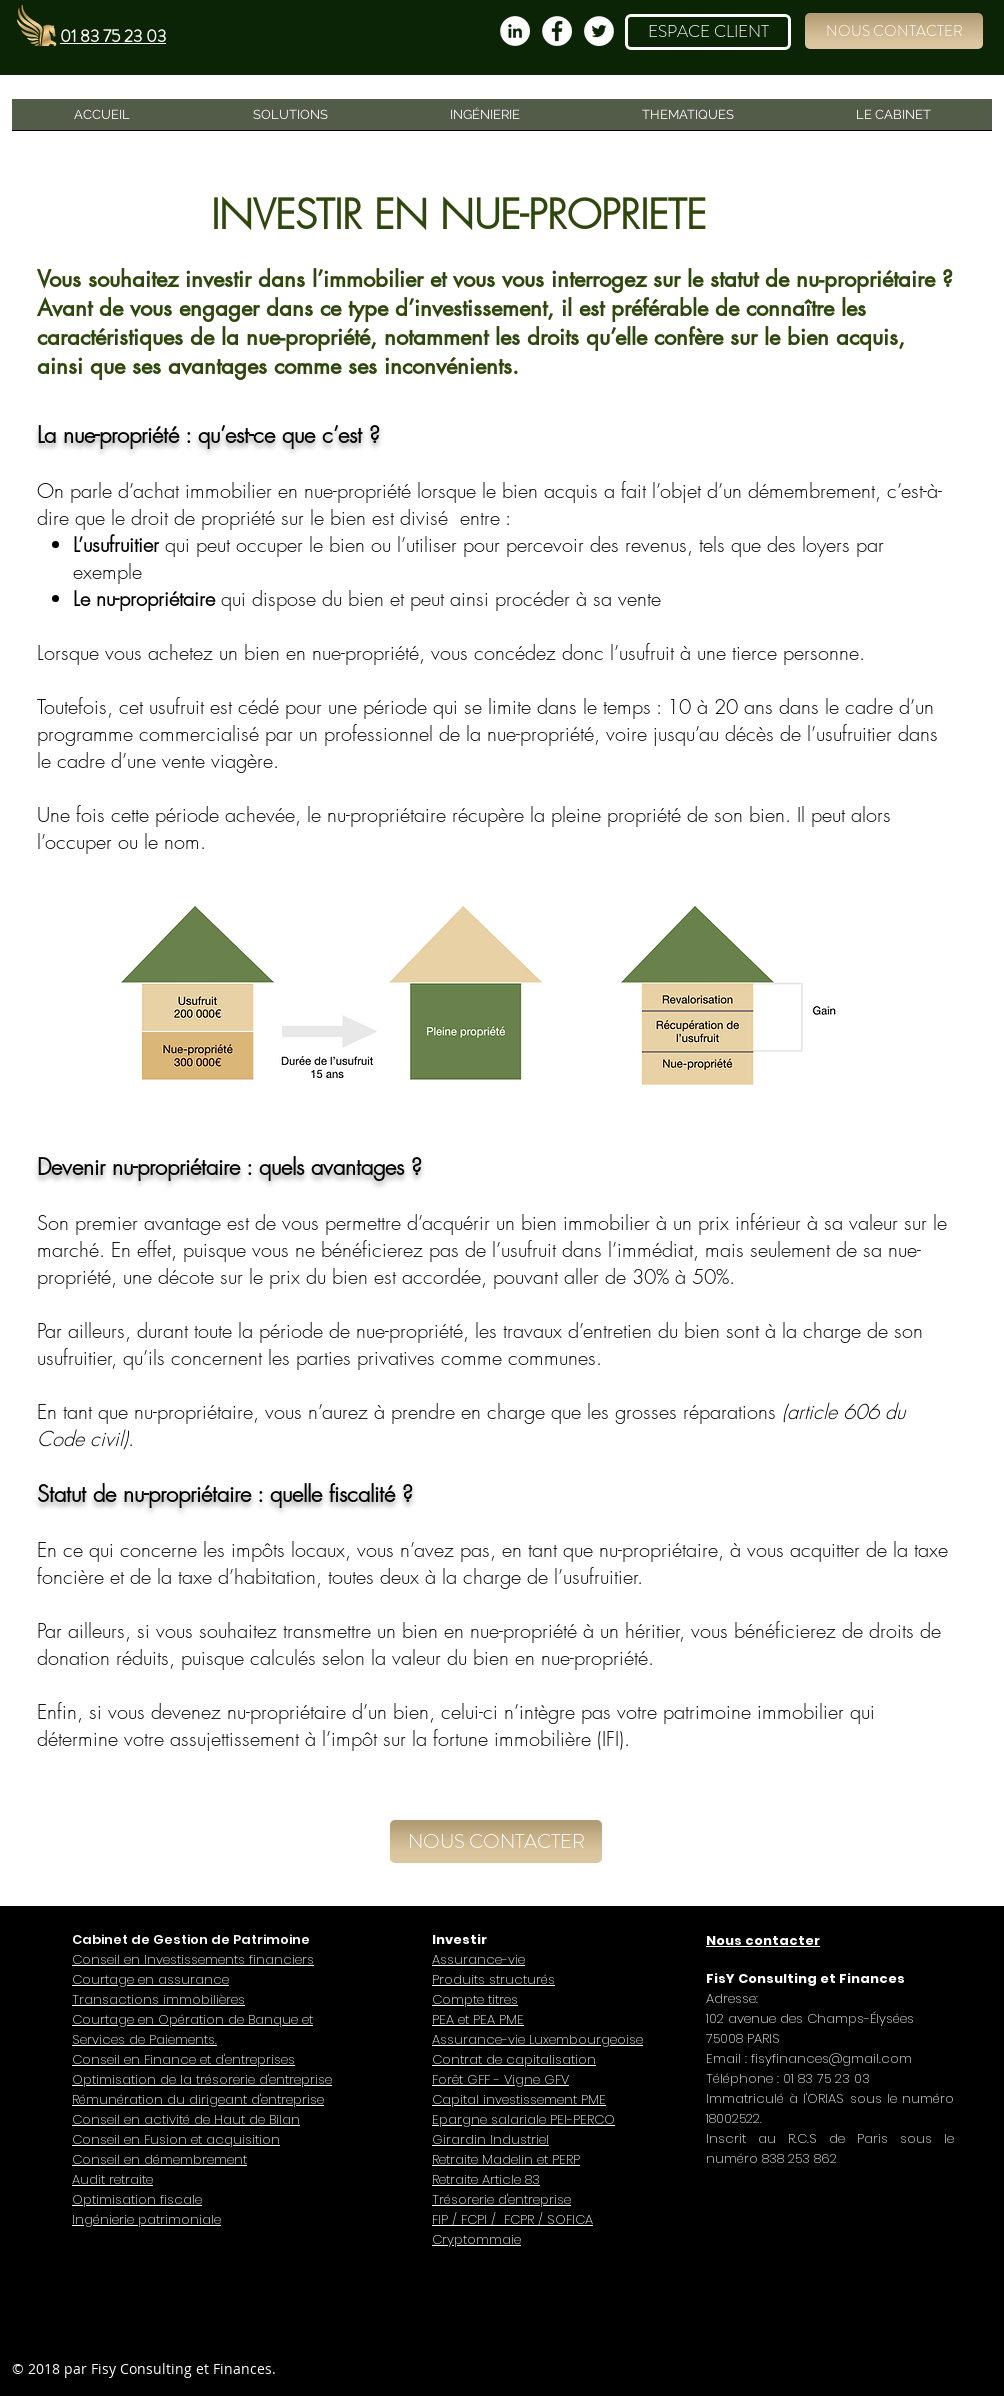 Image resolution: width=1004 pixels, height=2396 pixels. What do you see at coordinates (476, 2239) in the screenshot?
I see `Cryptommaie` at bounding box center [476, 2239].